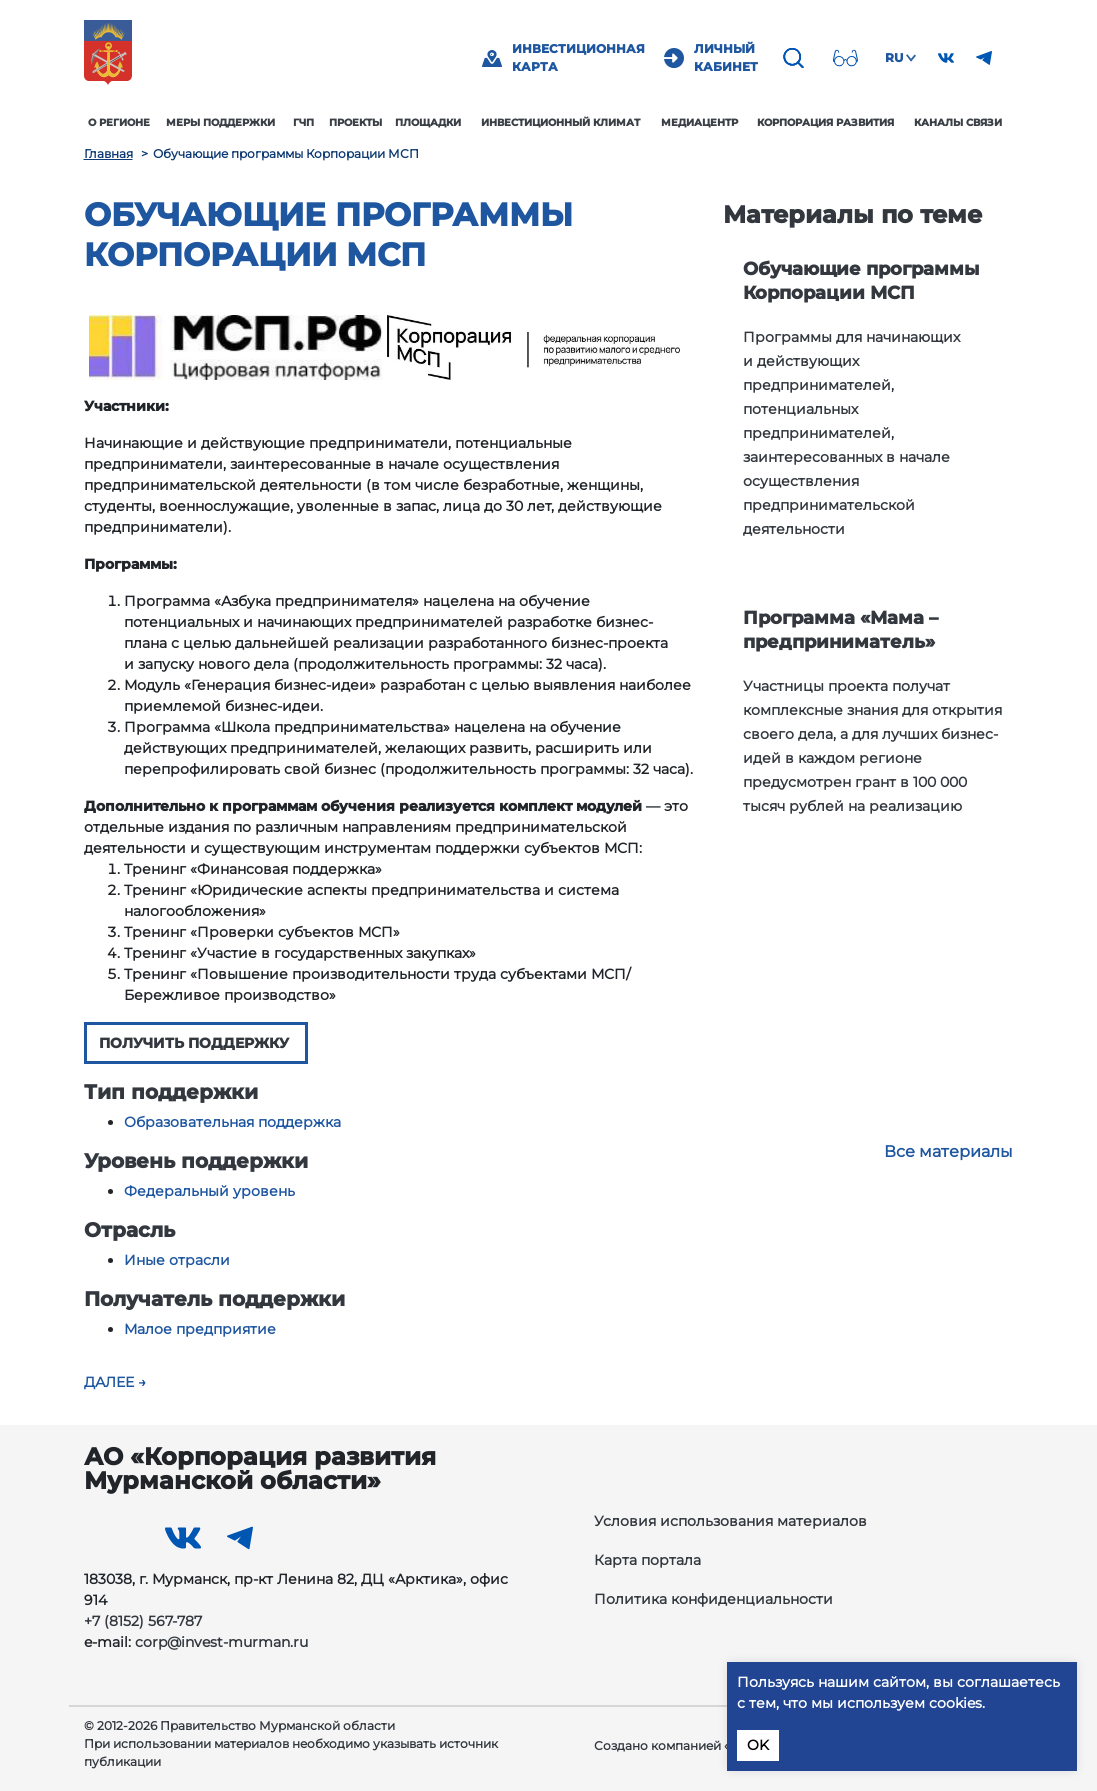  What do you see at coordinates (758, 1745) in the screenshot?
I see `OK` at bounding box center [758, 1745].